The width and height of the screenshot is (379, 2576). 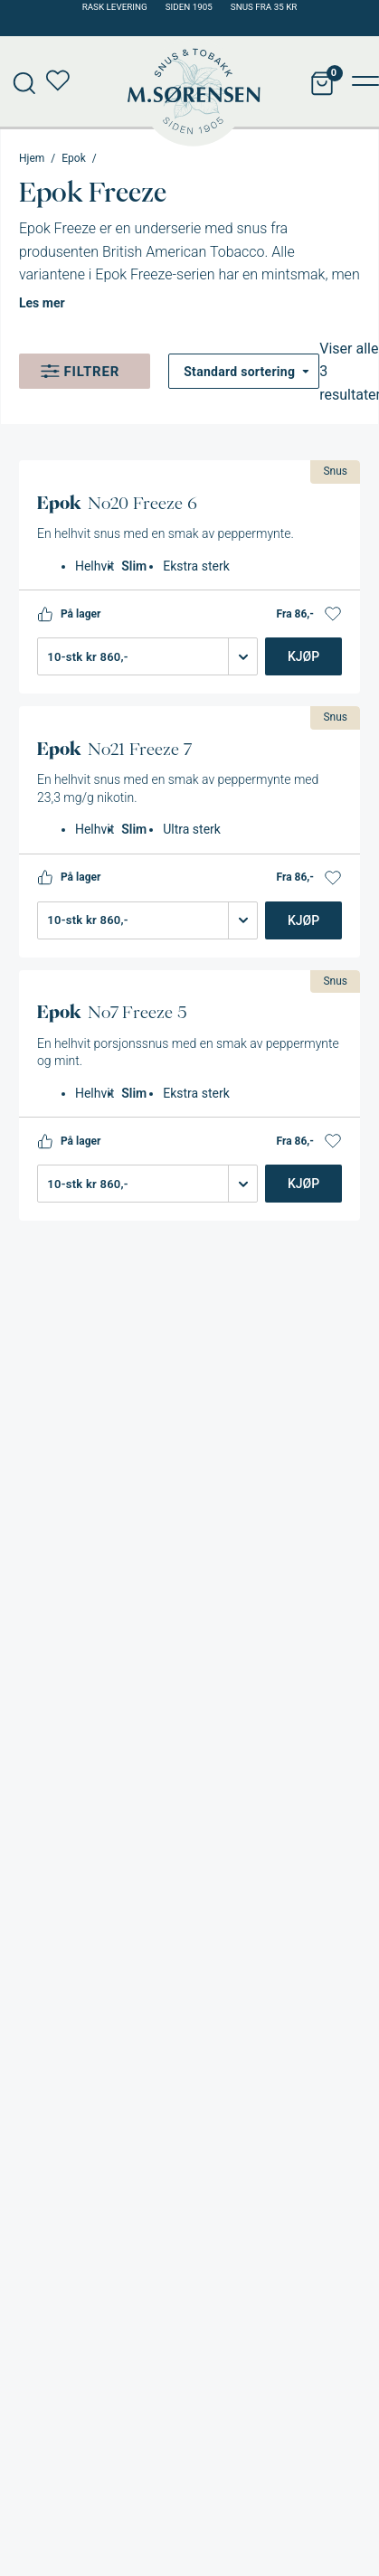 I want to click on [button], so click(x=333, y=614).